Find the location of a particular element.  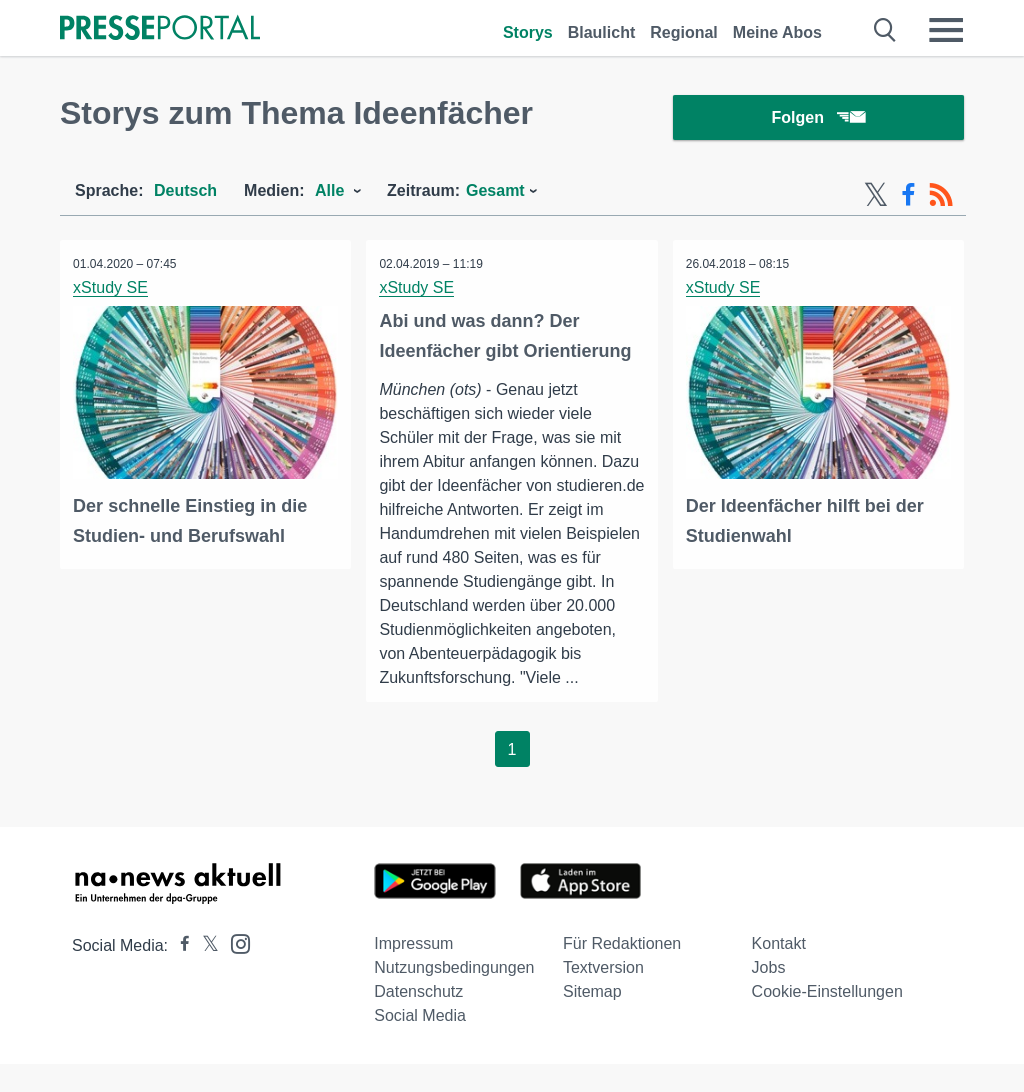

[Presseportal bei Facebook] is located at coordinates (179, 973).